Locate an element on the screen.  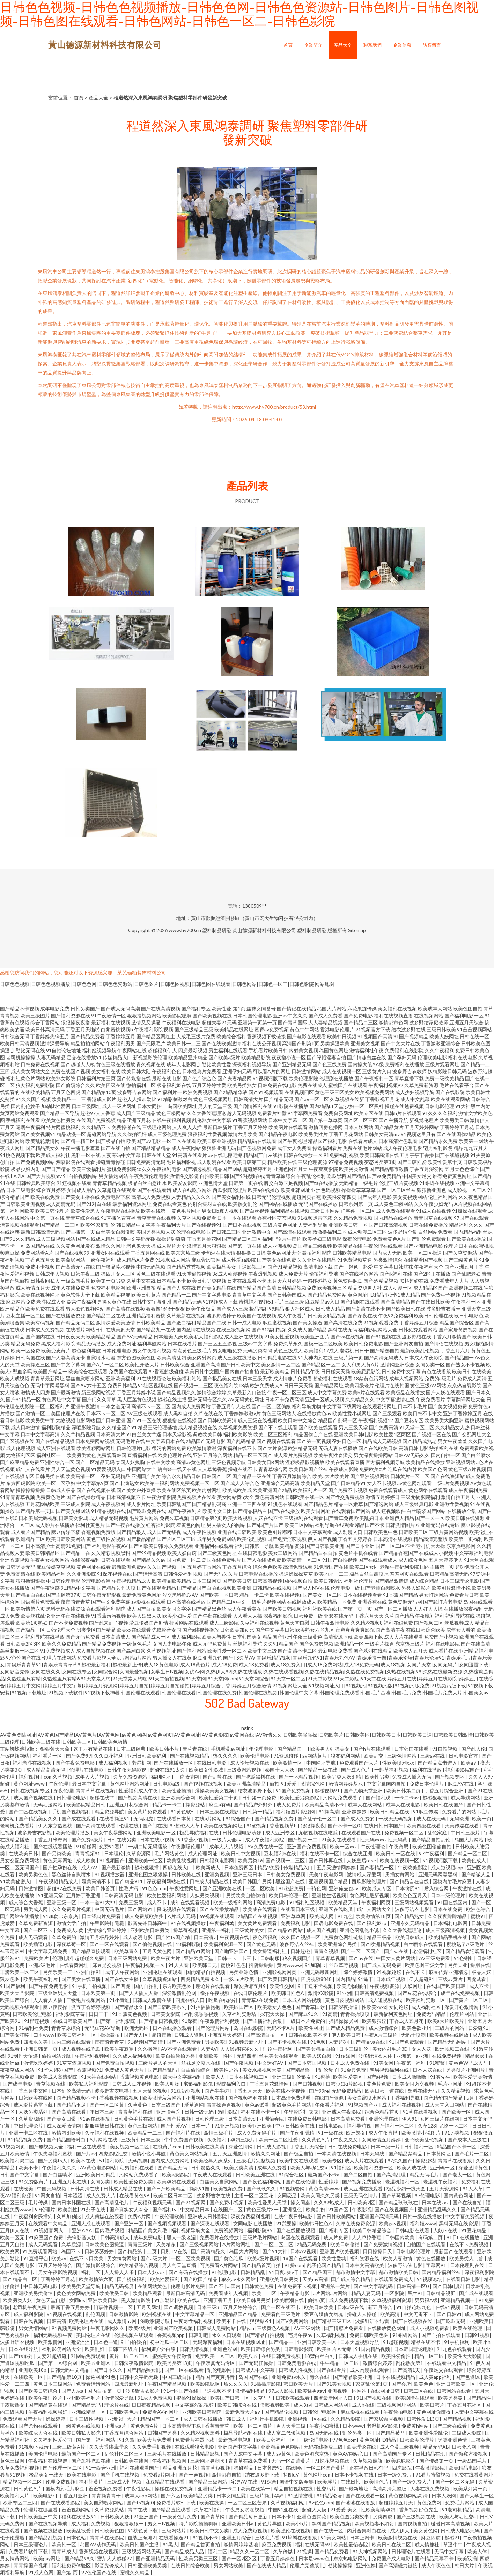
国产福利电影一区 is located at coordinates (464, 1015).